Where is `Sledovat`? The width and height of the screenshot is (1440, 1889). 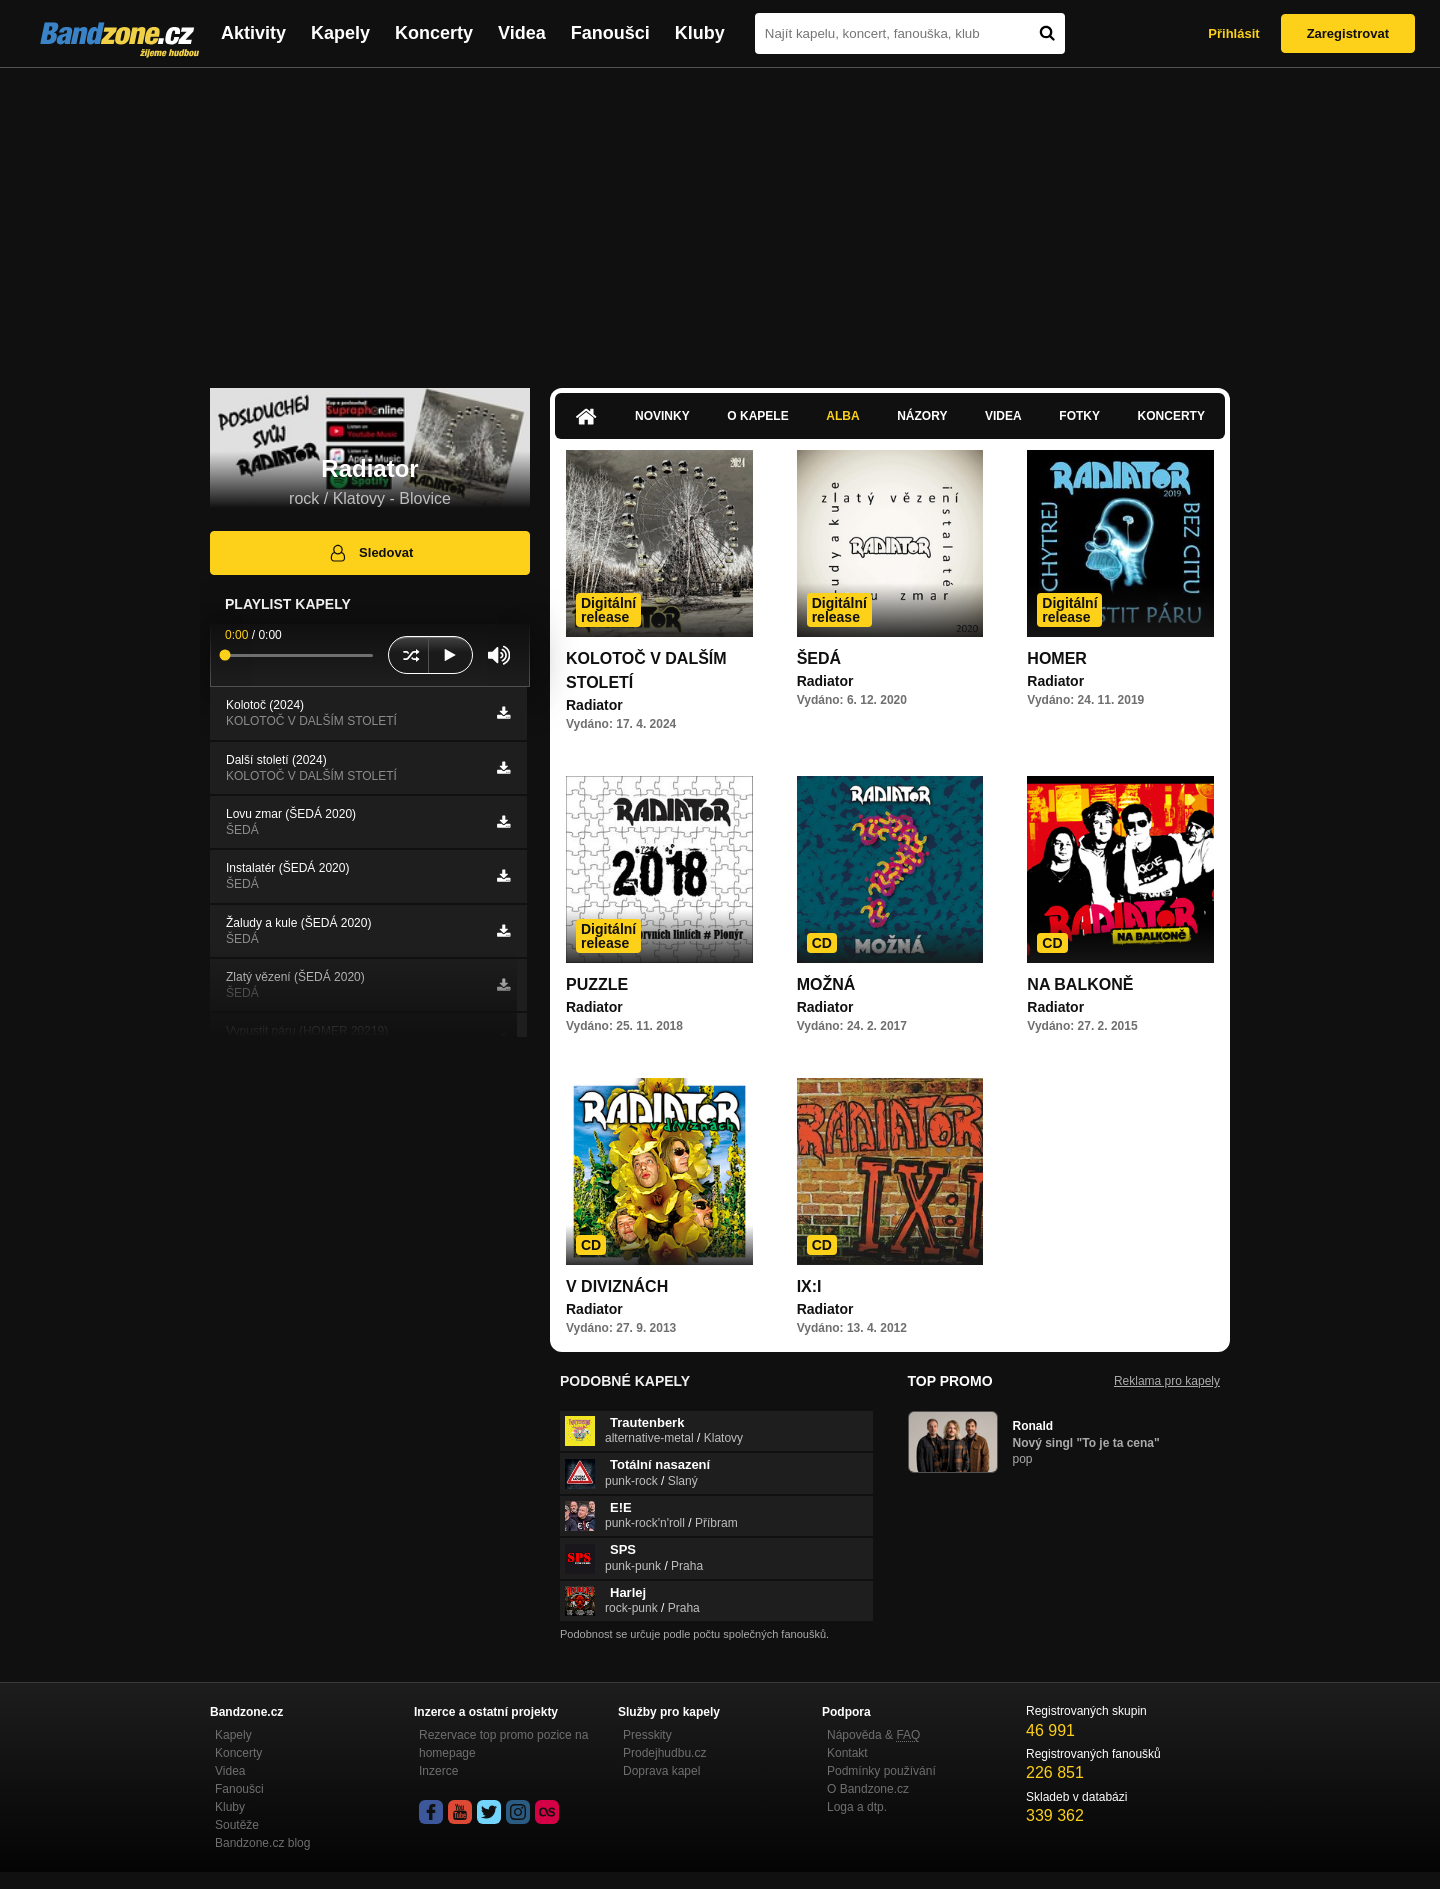
Sledovat is located at coordinates (370, 553).